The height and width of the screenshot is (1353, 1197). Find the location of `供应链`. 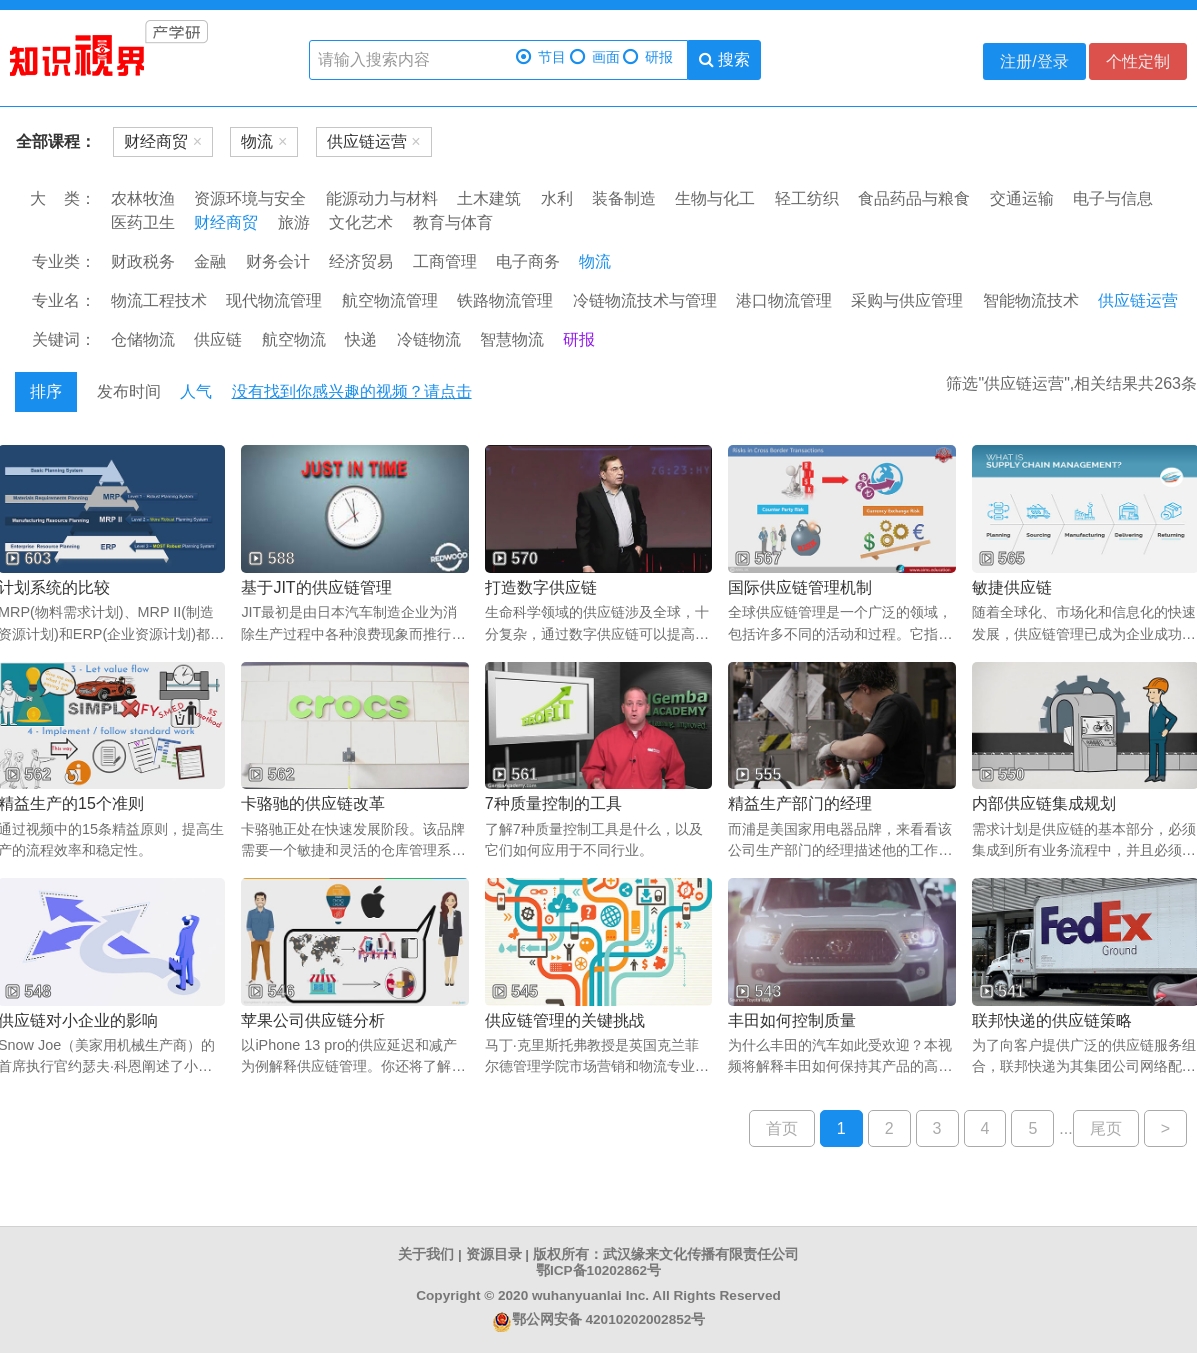

供应链 is located at coordinates (218, 339).